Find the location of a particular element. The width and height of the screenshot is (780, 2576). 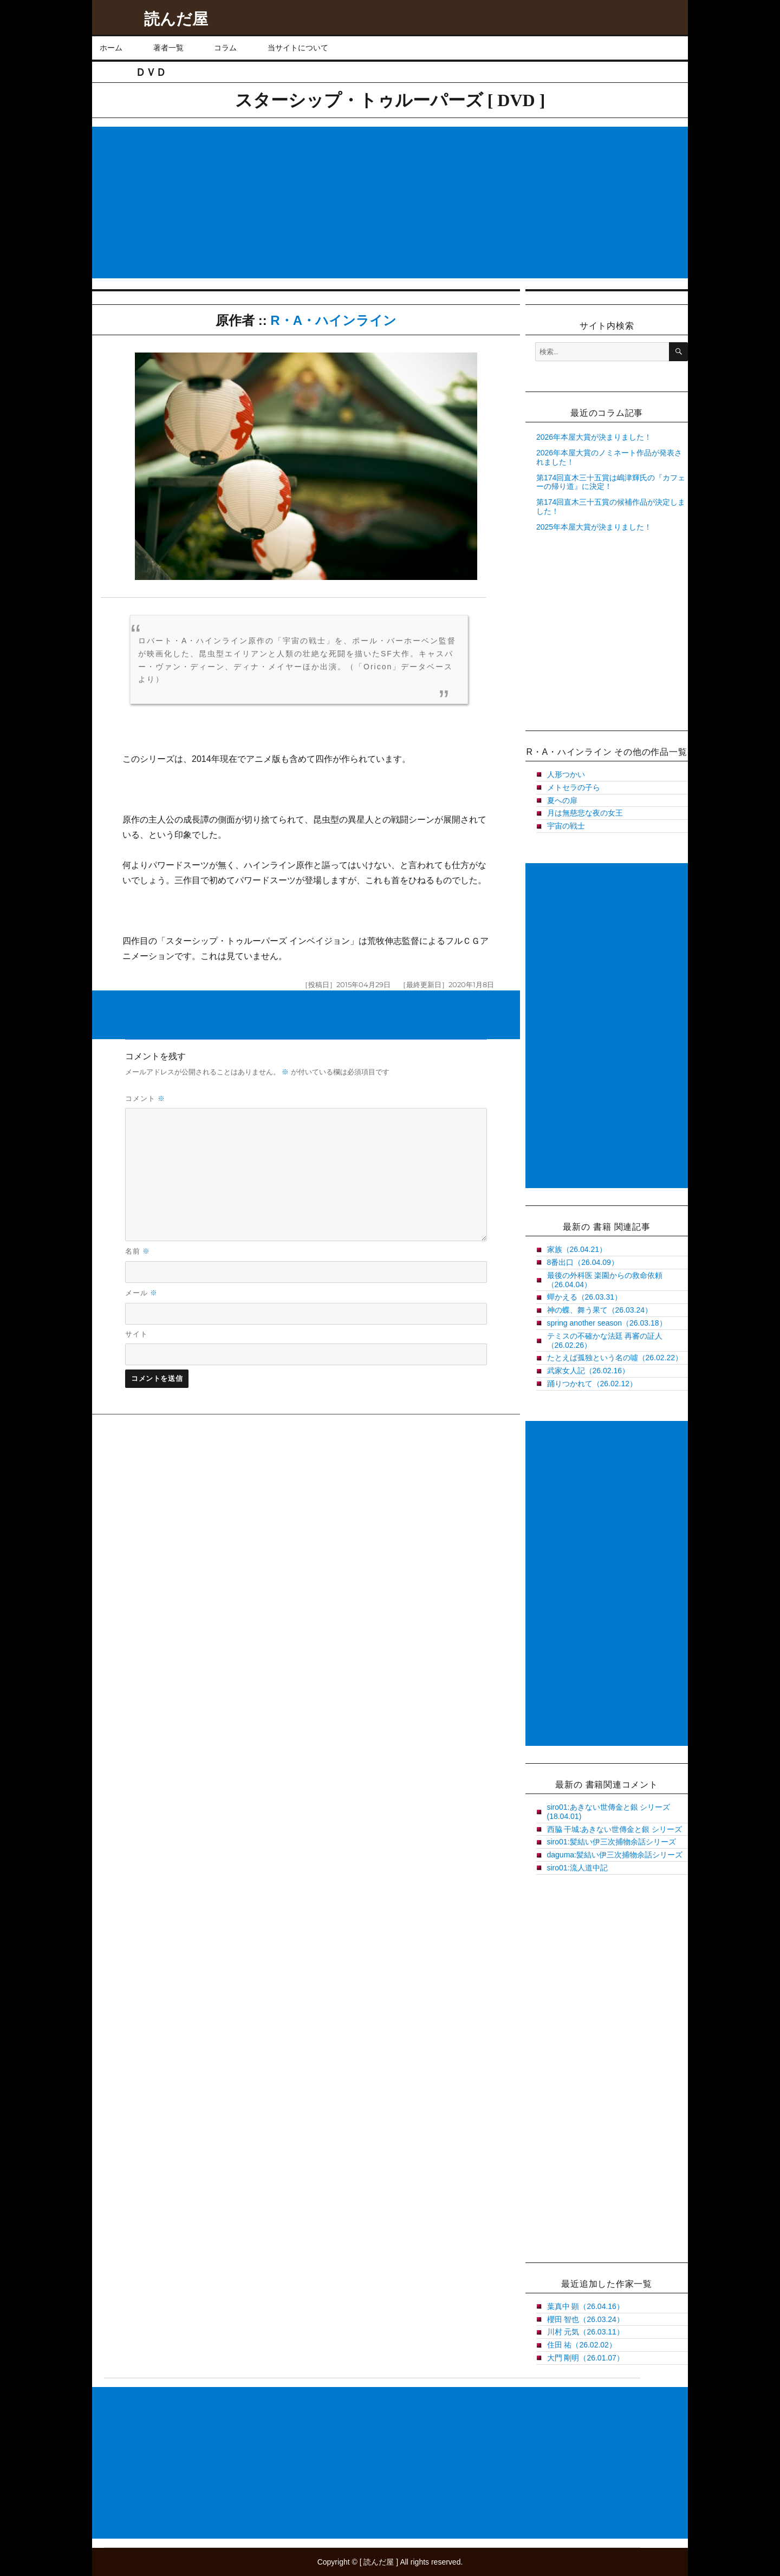

siro01:髪結い伊三次捕物余話シリーズ is located at coordinates (611, 1841).